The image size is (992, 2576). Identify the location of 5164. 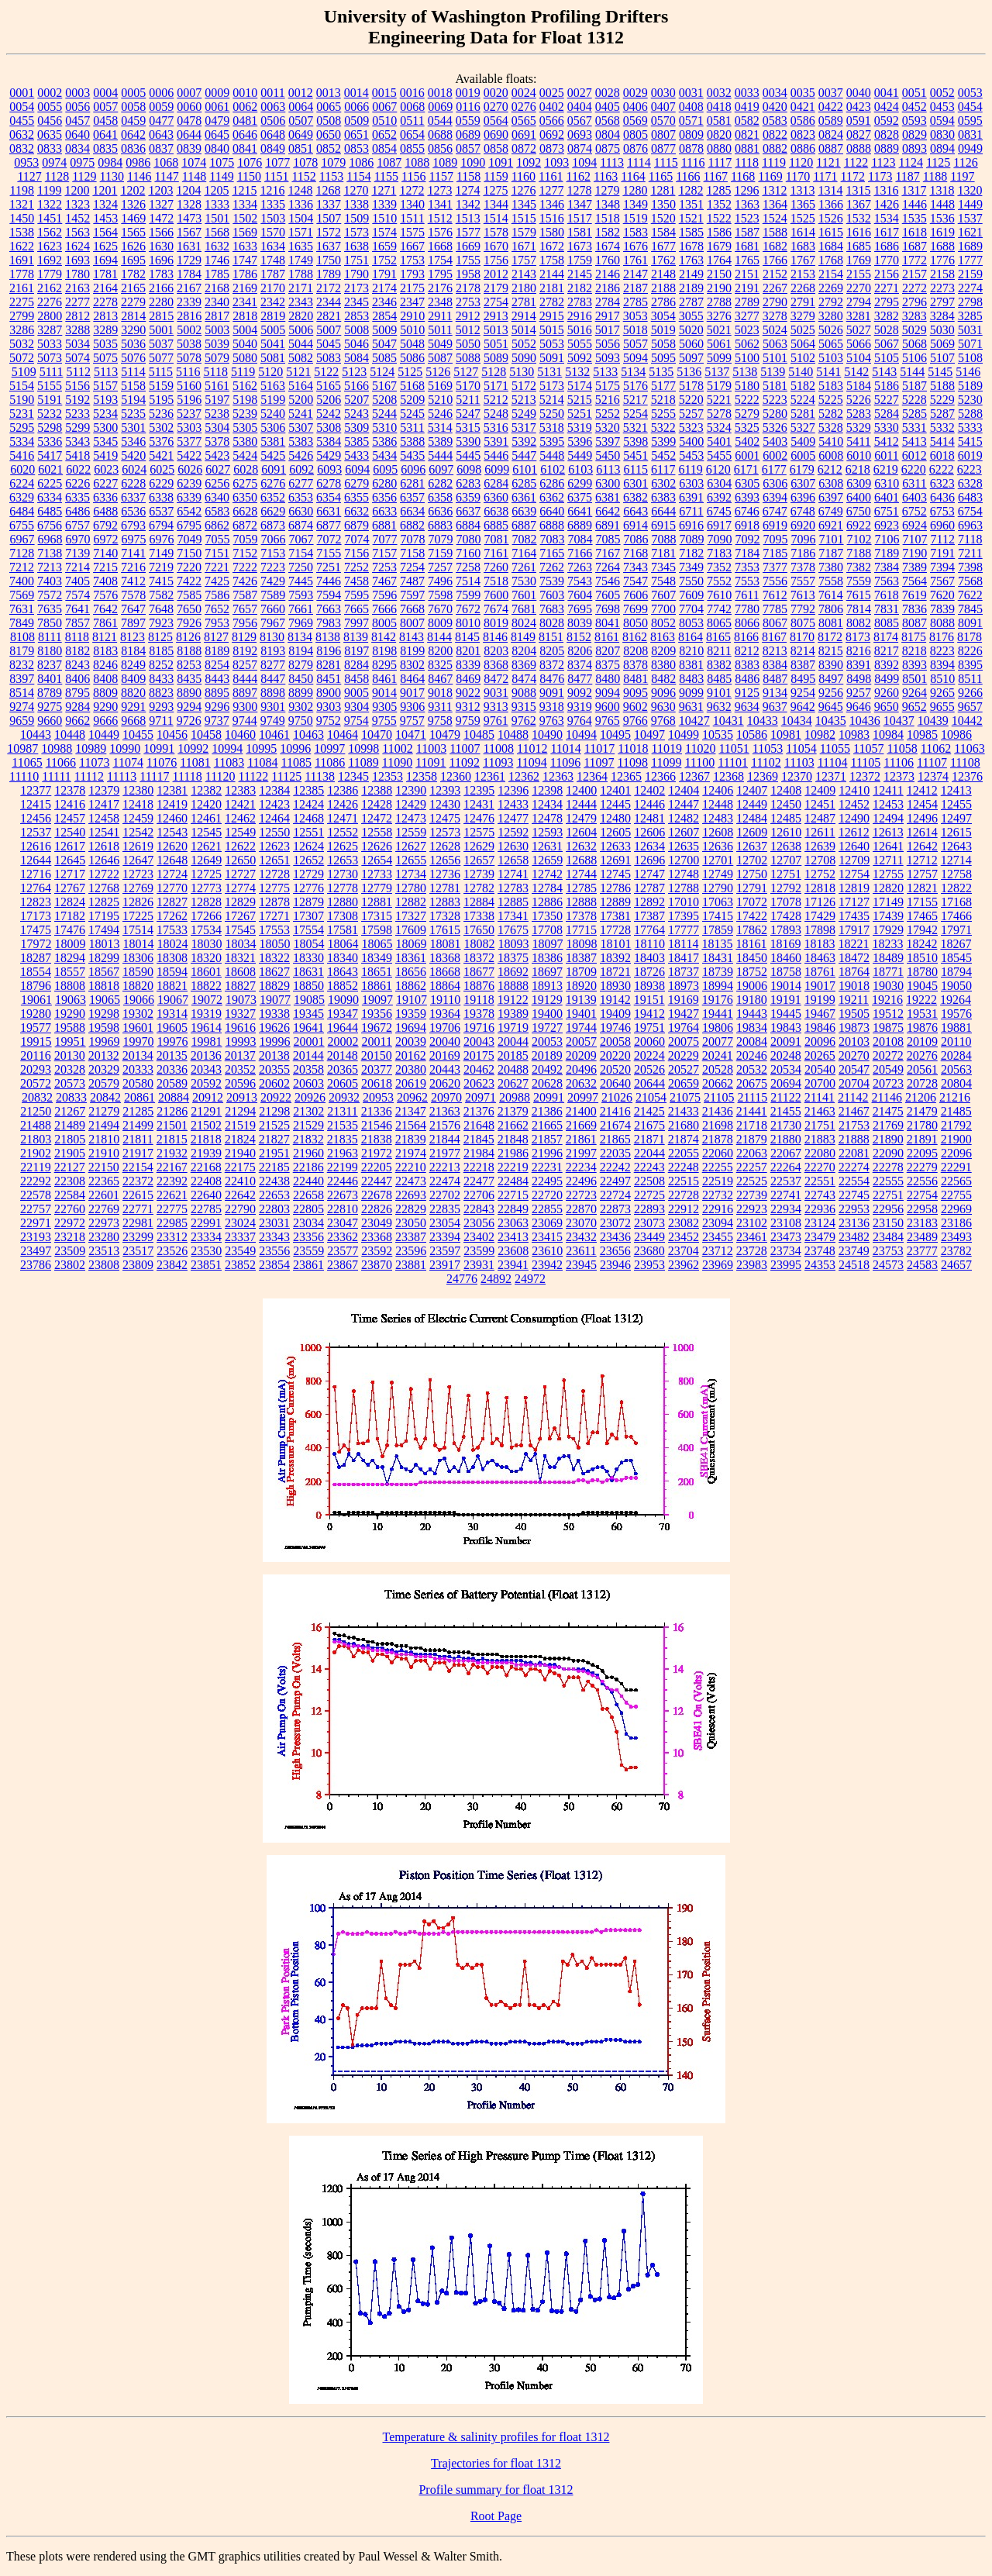
(300, 385).